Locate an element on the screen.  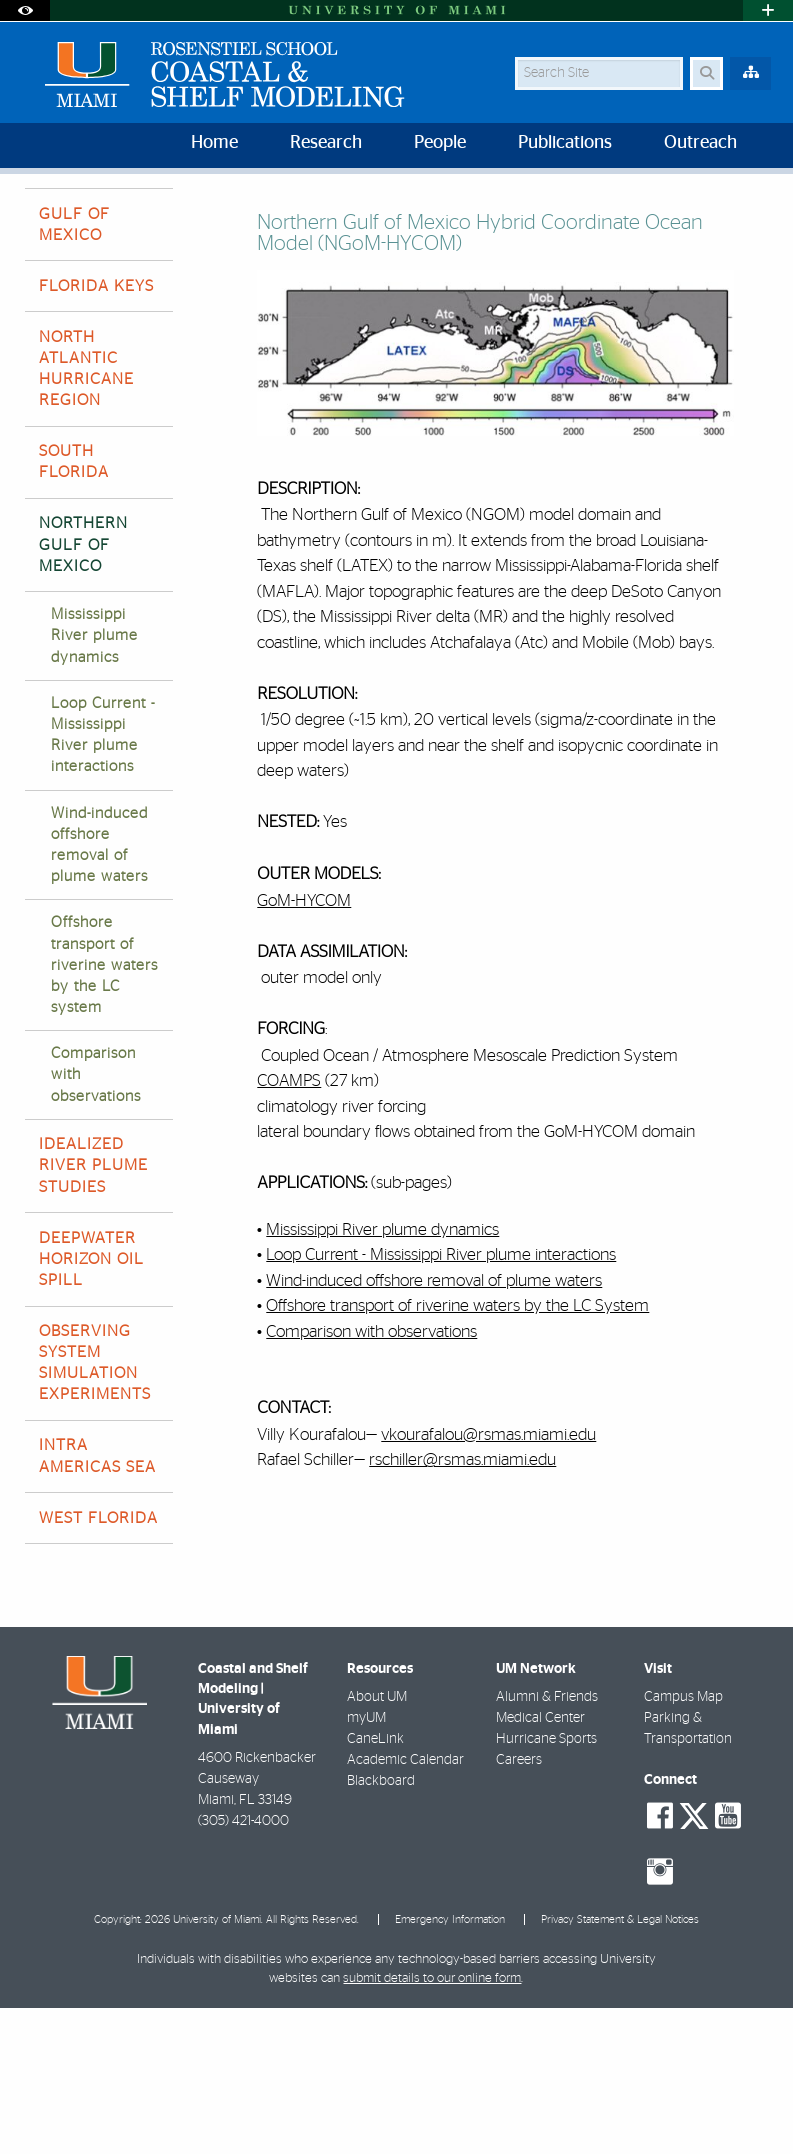
SOUTH FLORIDA is located at coordinates (74, 607).